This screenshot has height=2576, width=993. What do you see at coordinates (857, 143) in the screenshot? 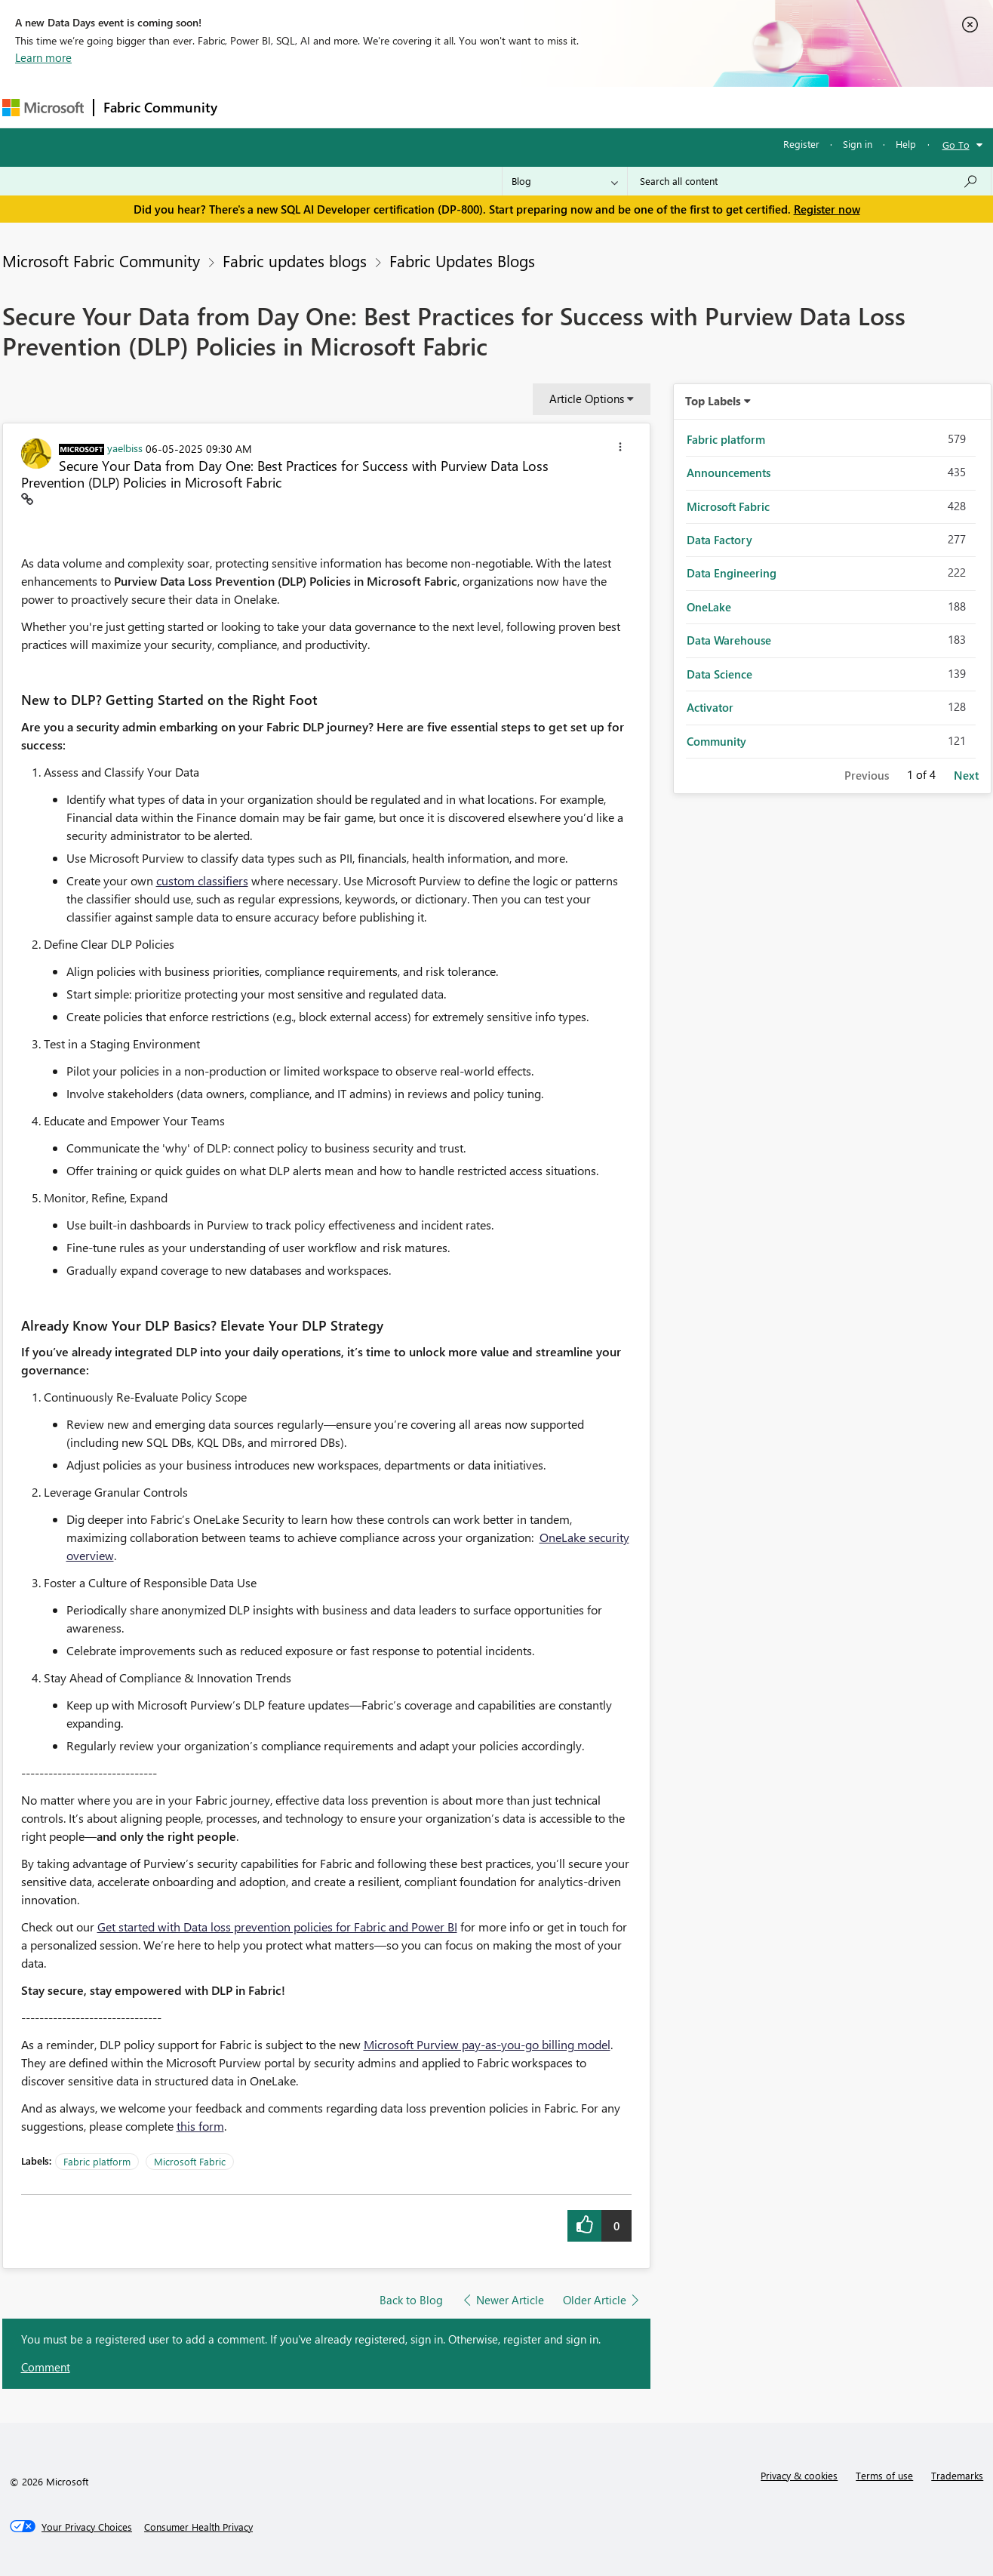
I see `Sign in` at bounding box center [857, 143].